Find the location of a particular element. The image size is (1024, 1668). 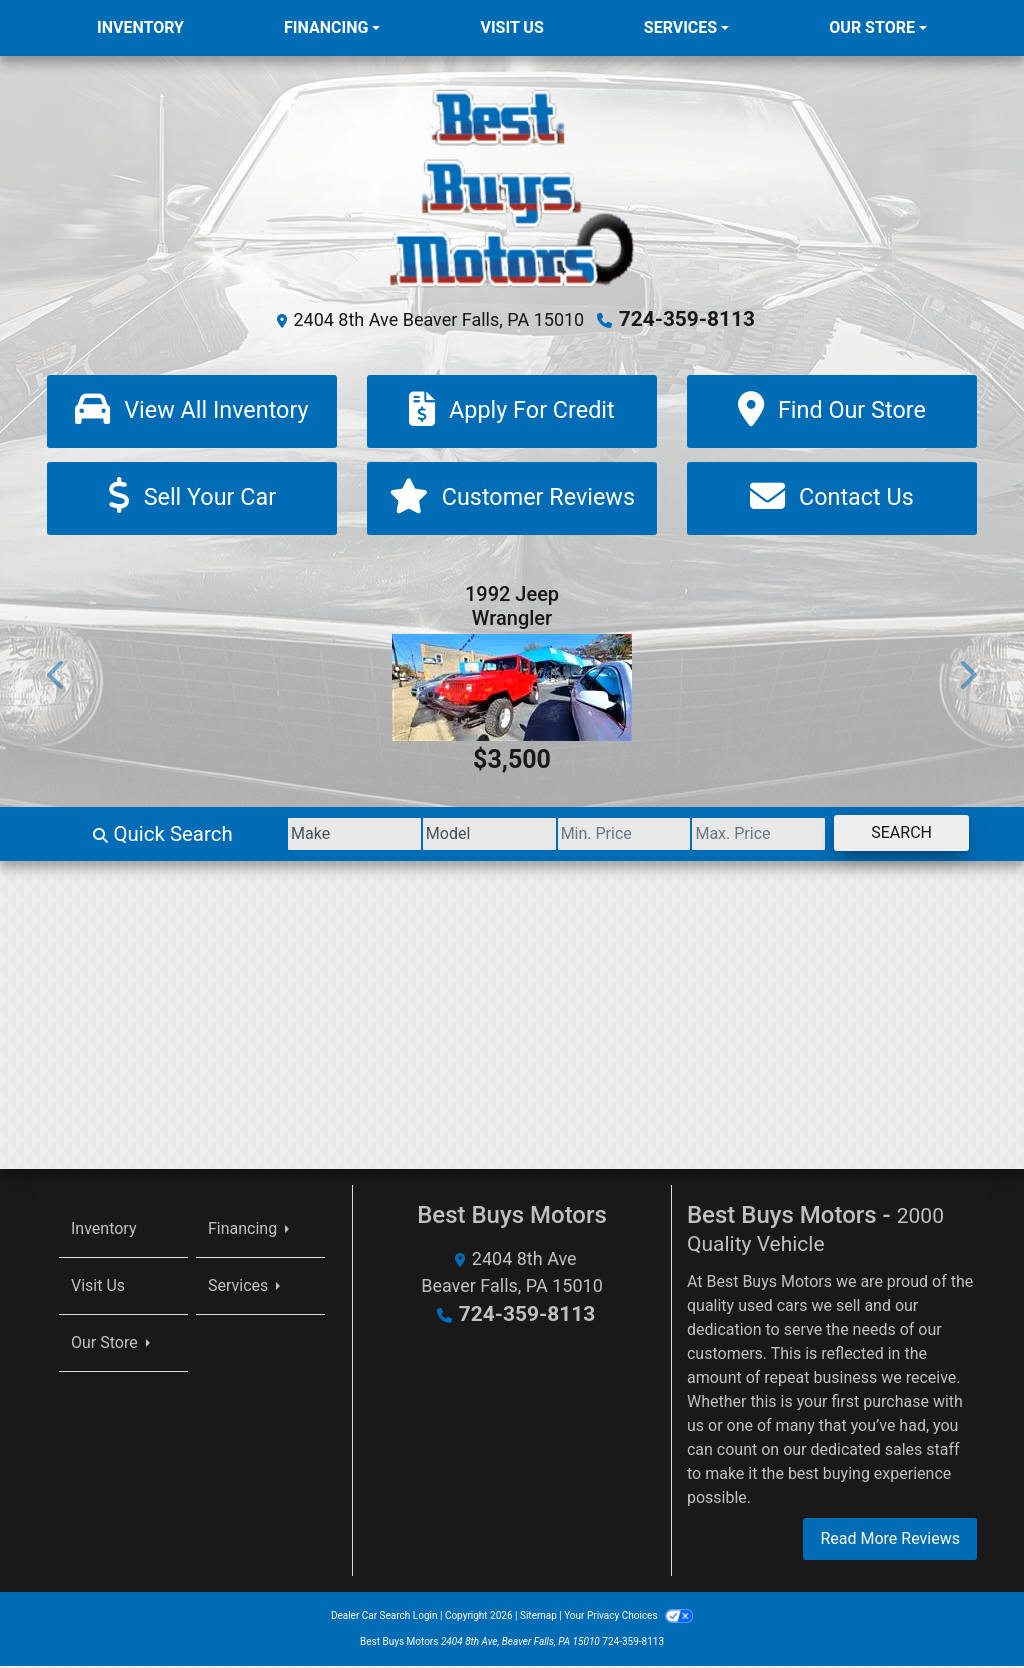

[Make] is located at coordinates (283, 836).